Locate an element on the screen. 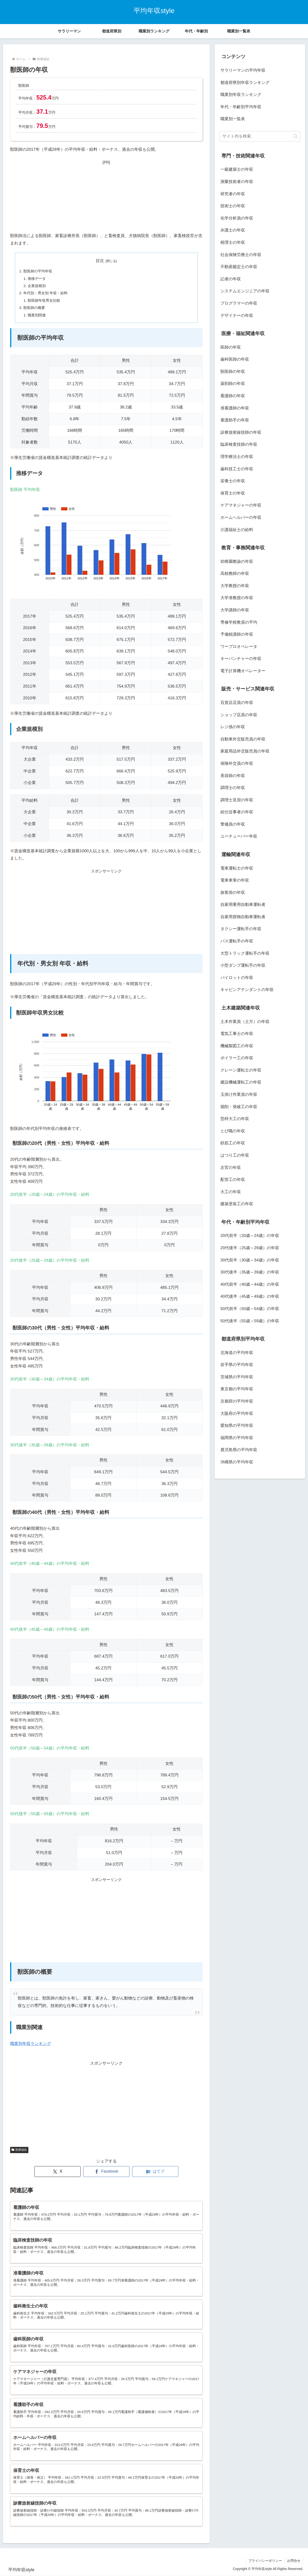 This screenshot has width=308, height=2576. 幼稚園教諭の年収 is located at coordinates (236, 561).